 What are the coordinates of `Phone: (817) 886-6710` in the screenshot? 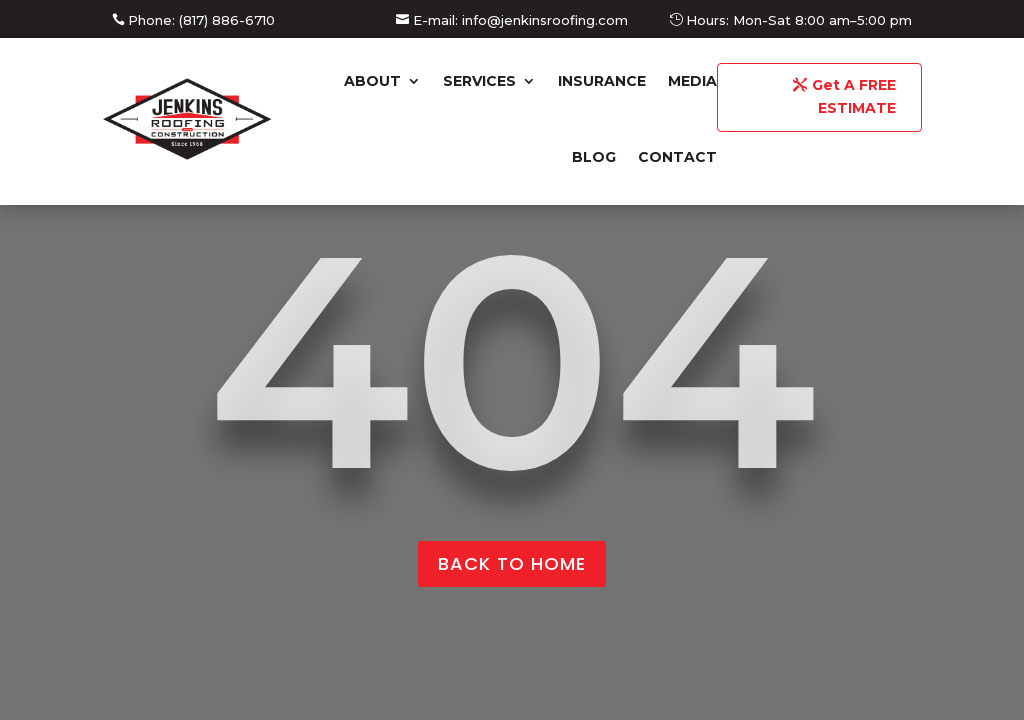 It's located at (201, 20).